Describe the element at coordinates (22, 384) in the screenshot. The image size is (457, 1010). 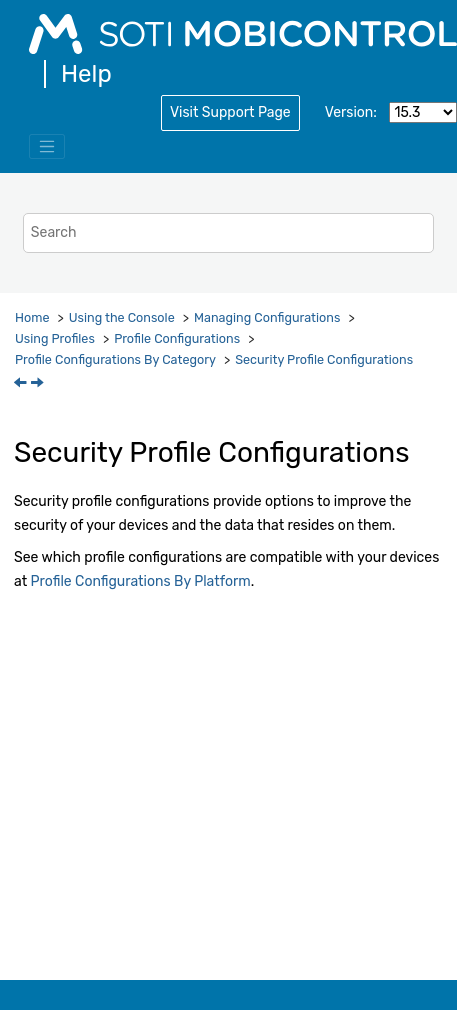
I see `[Previous topic: Profile Configurations By Category]` at that location.